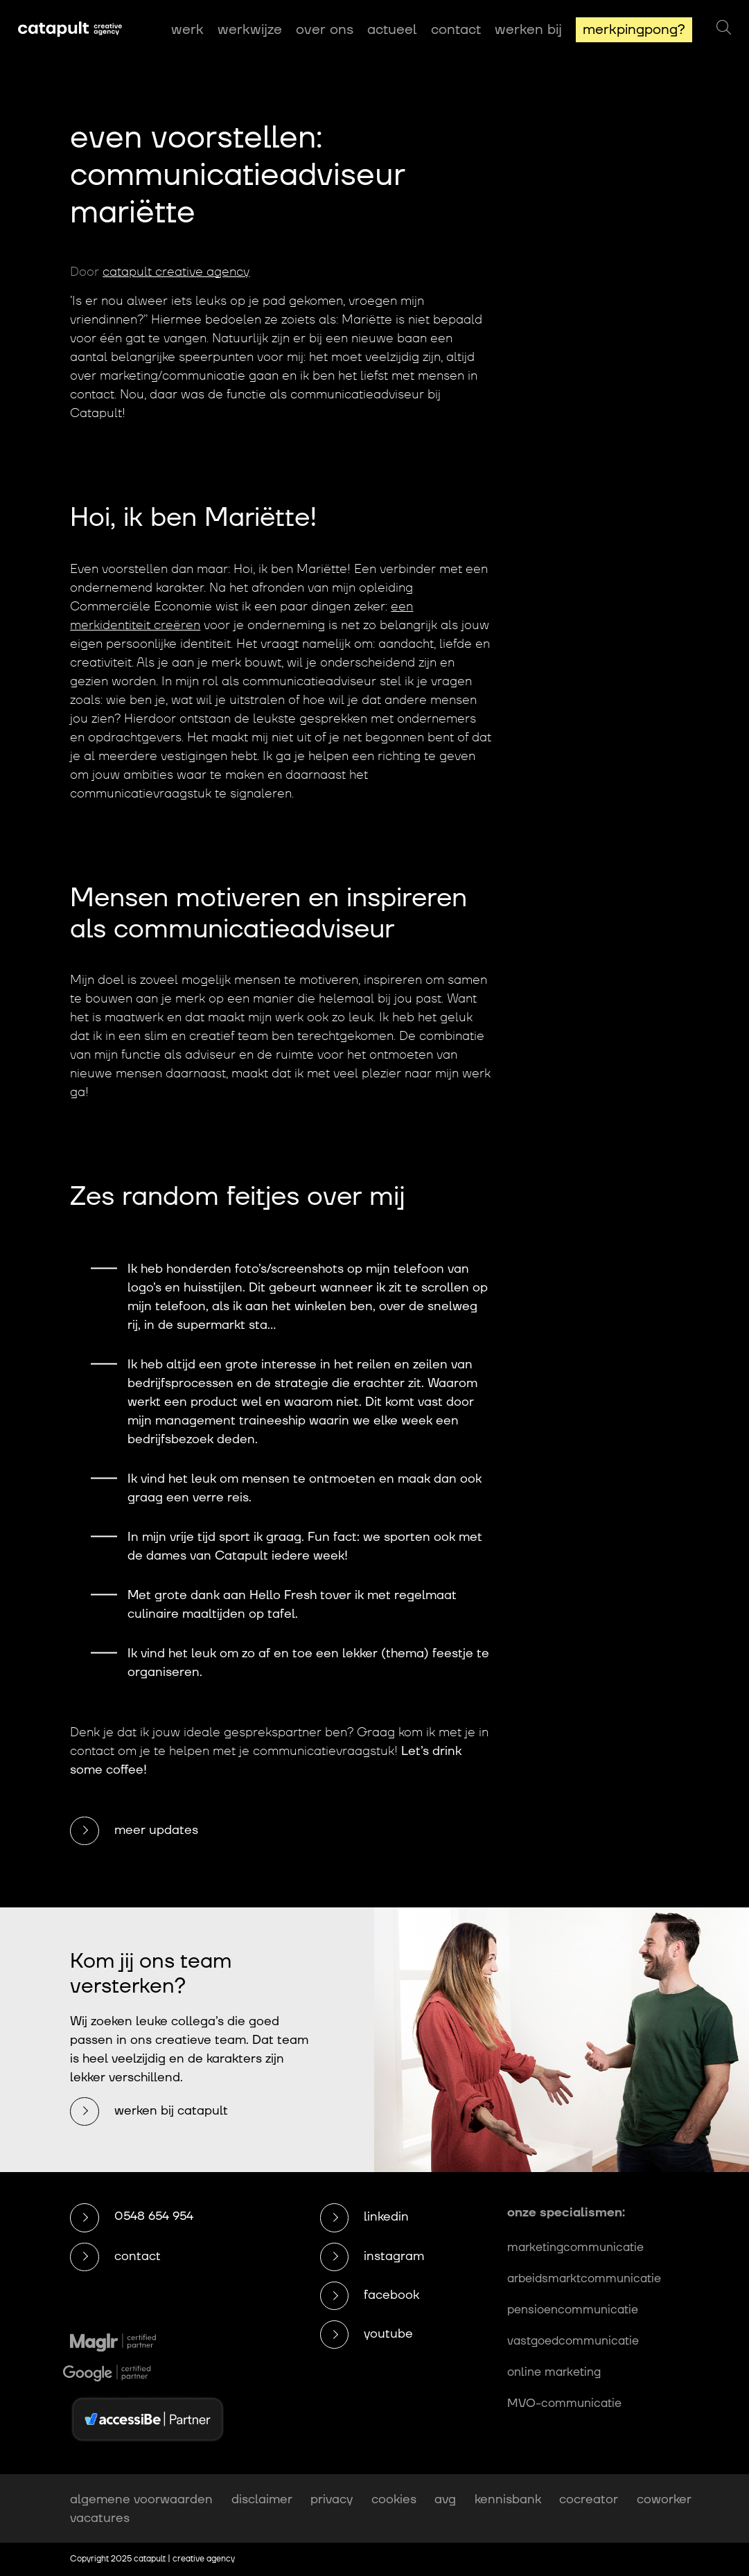 This screenshot has width=749, height=2576. What do you see at coordinates (664, 2499) in the screenshot?
I see `coworker` at bounding box center [664, 2499].